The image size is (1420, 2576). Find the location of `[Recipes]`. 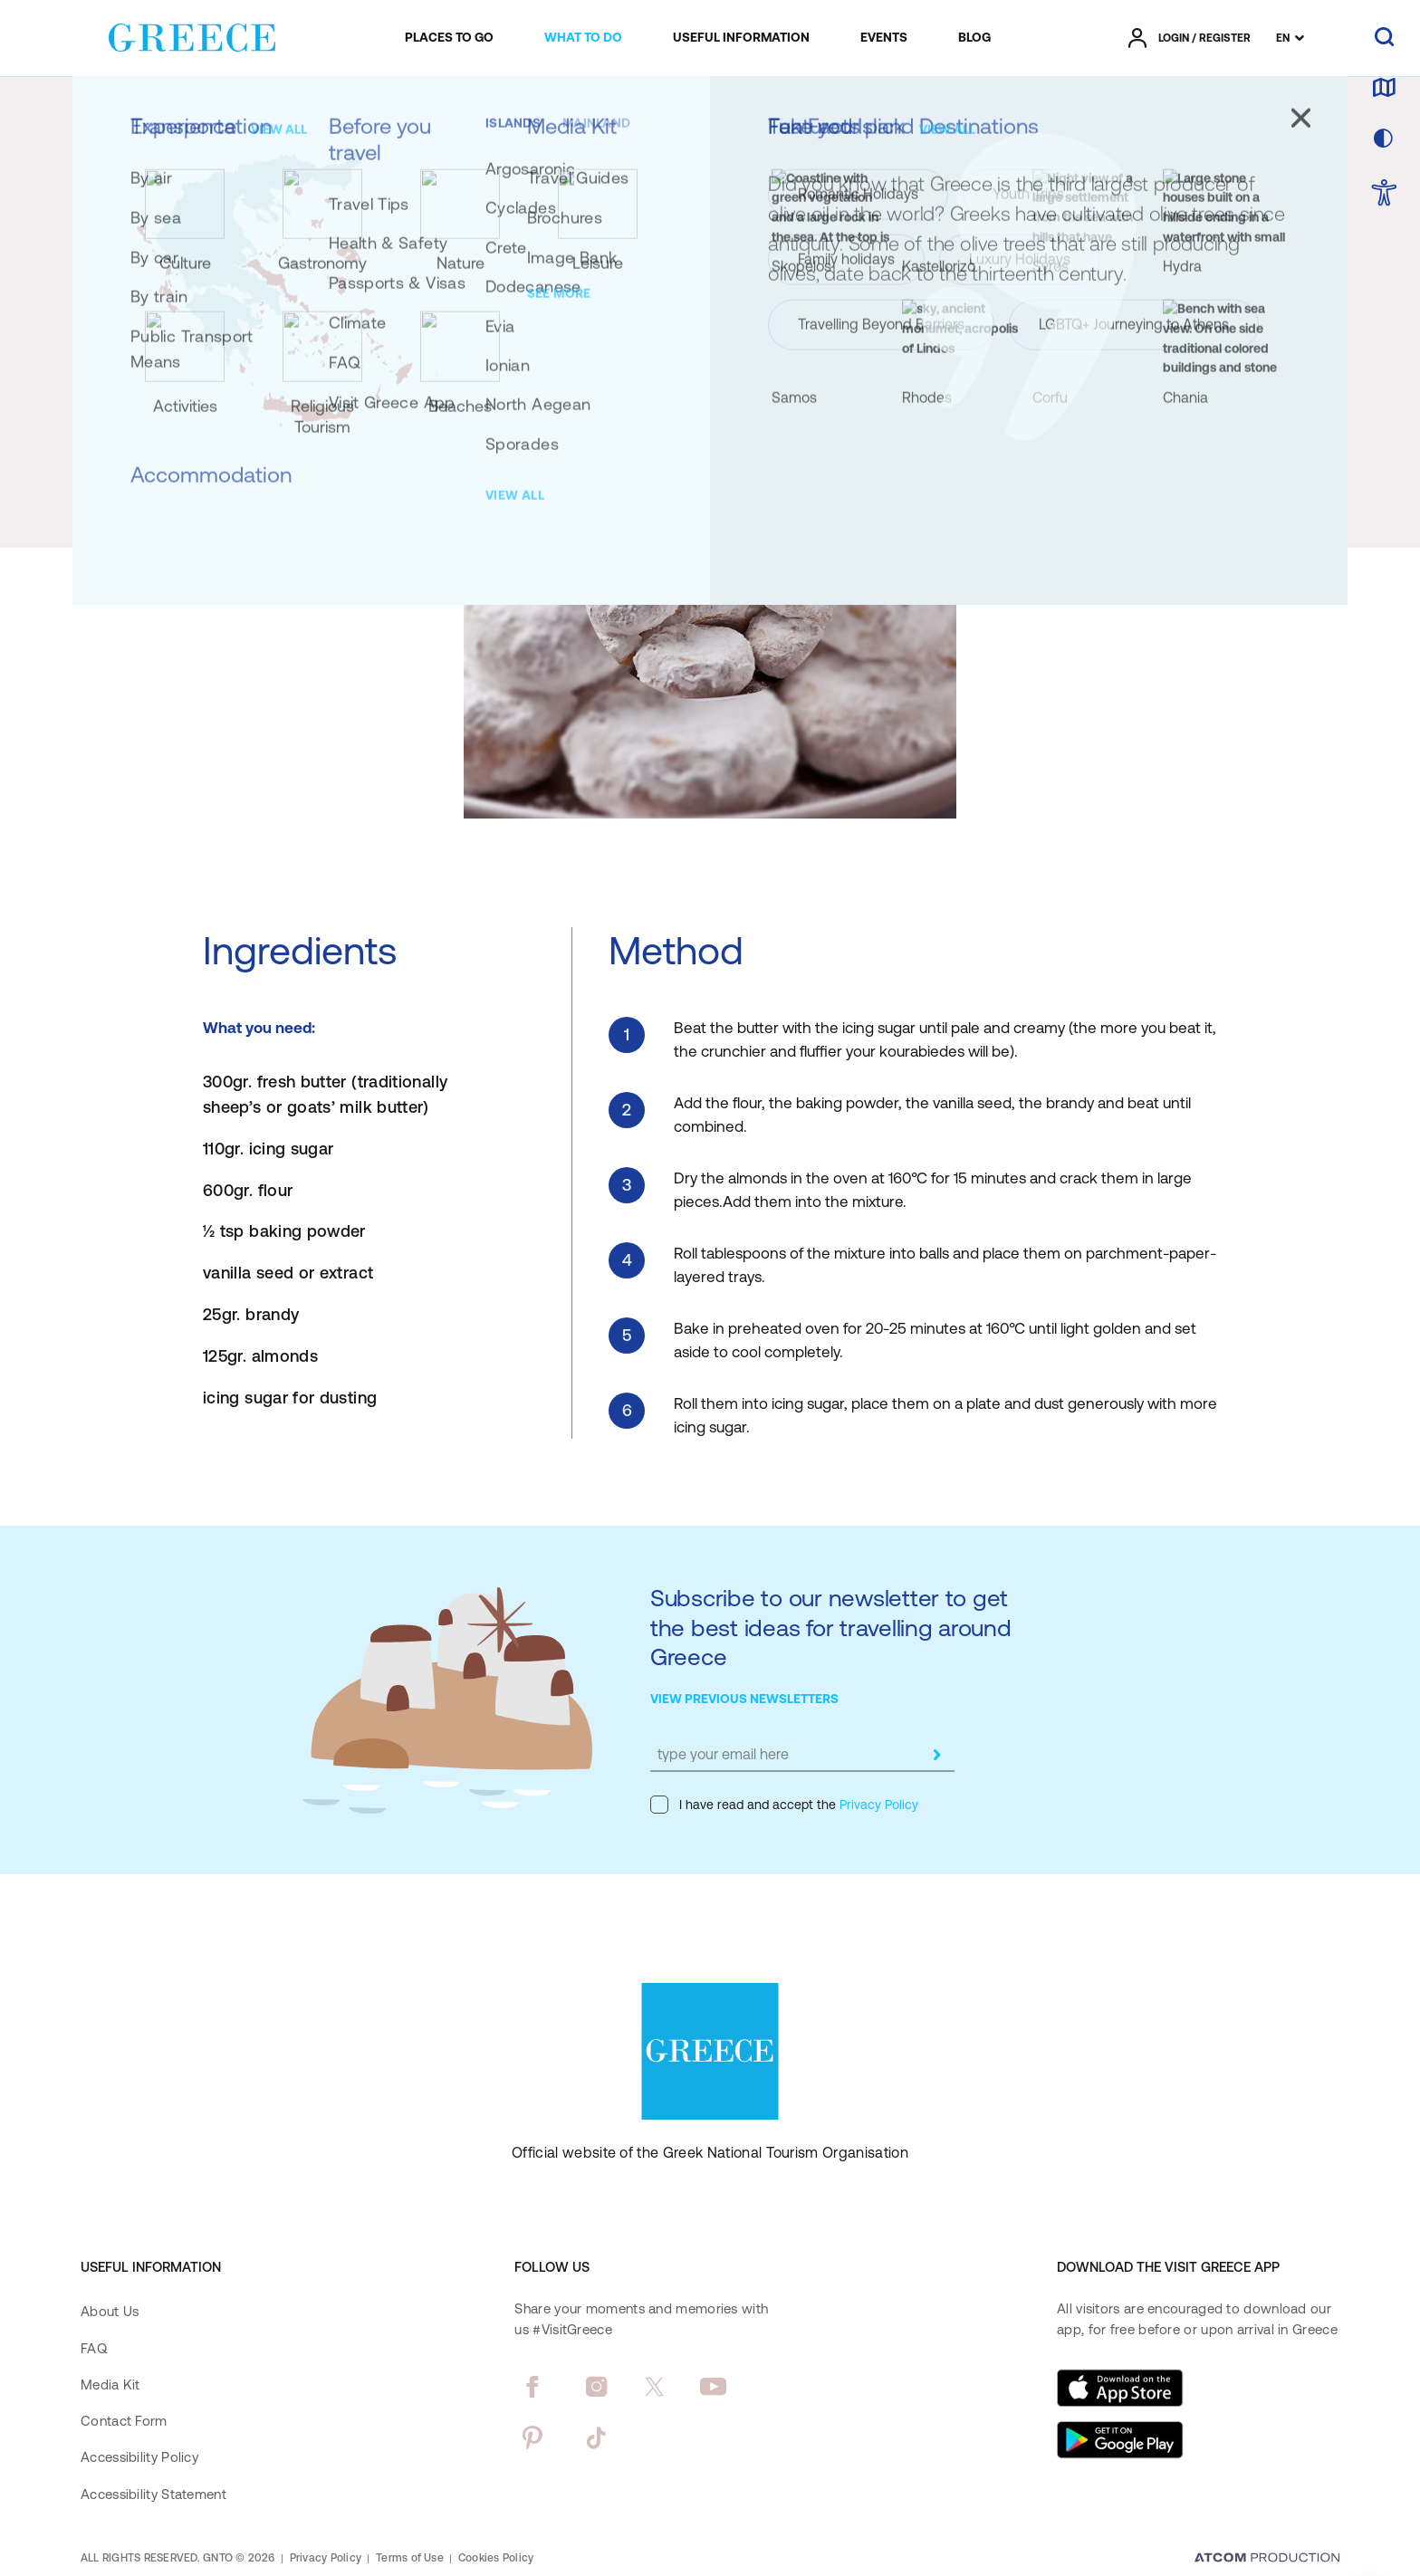

[Recipes] is located at coordinates (354, 111).